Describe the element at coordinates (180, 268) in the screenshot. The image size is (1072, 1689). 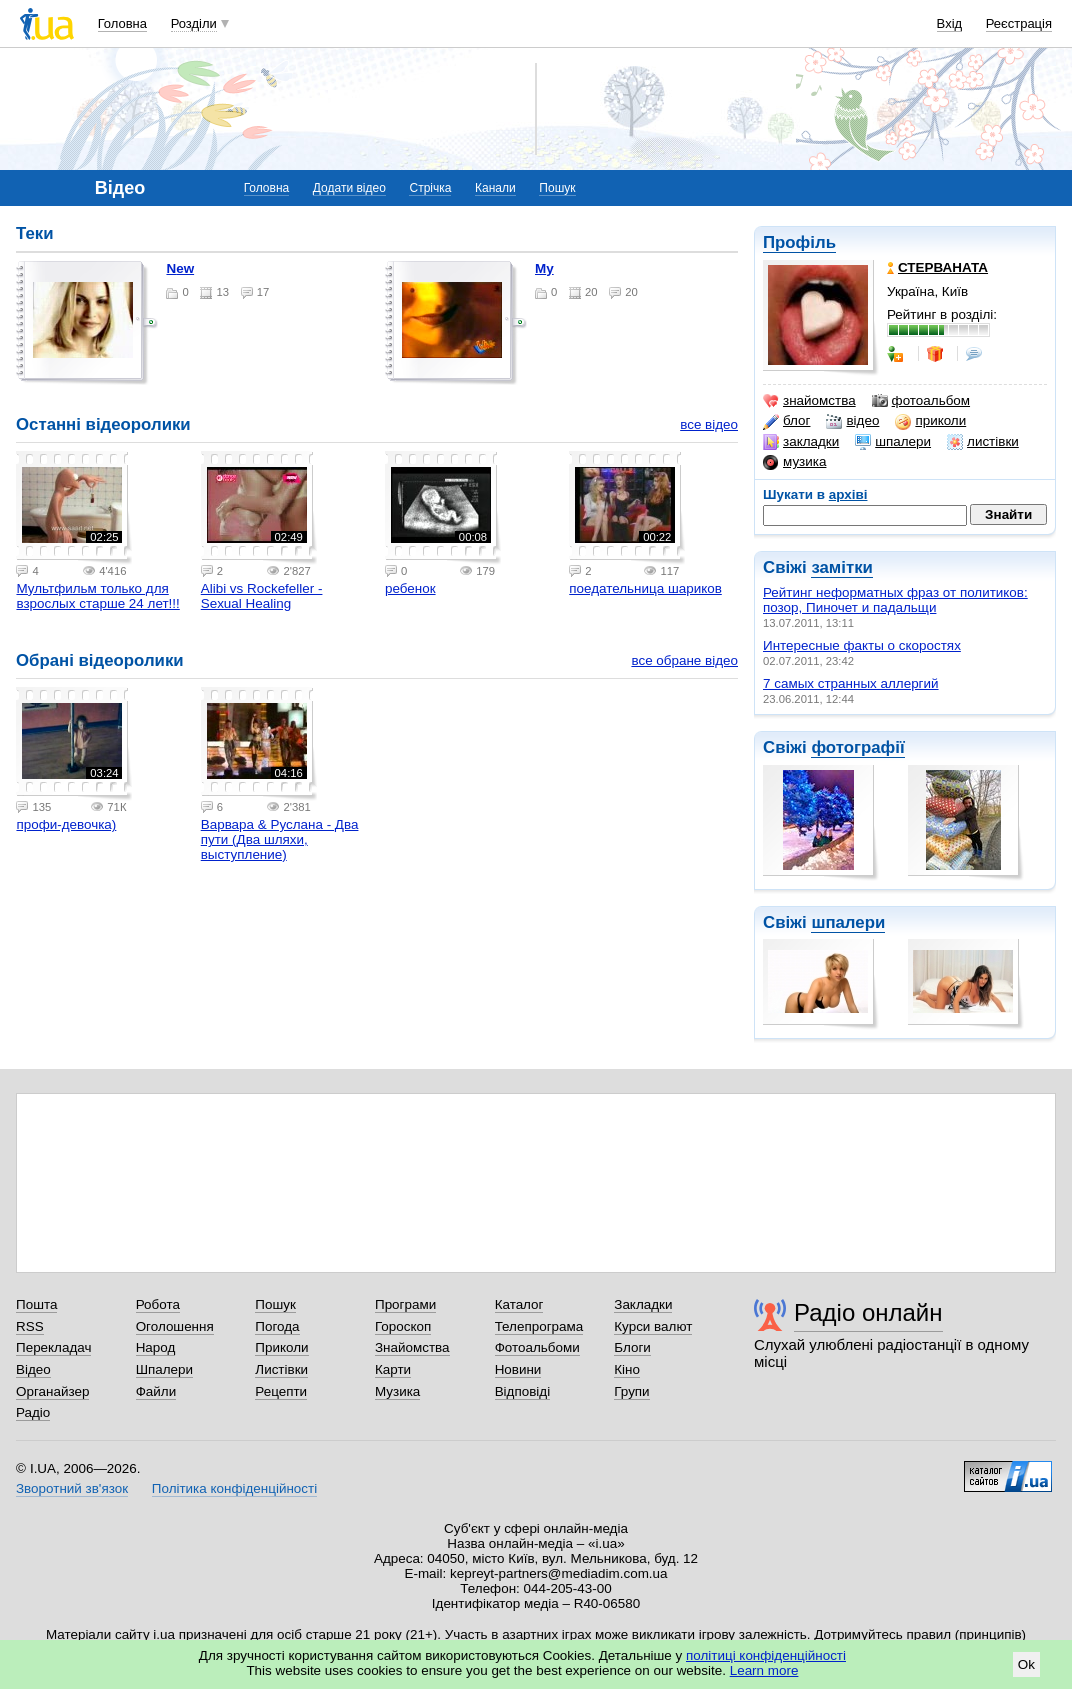
I see `New` at that location.